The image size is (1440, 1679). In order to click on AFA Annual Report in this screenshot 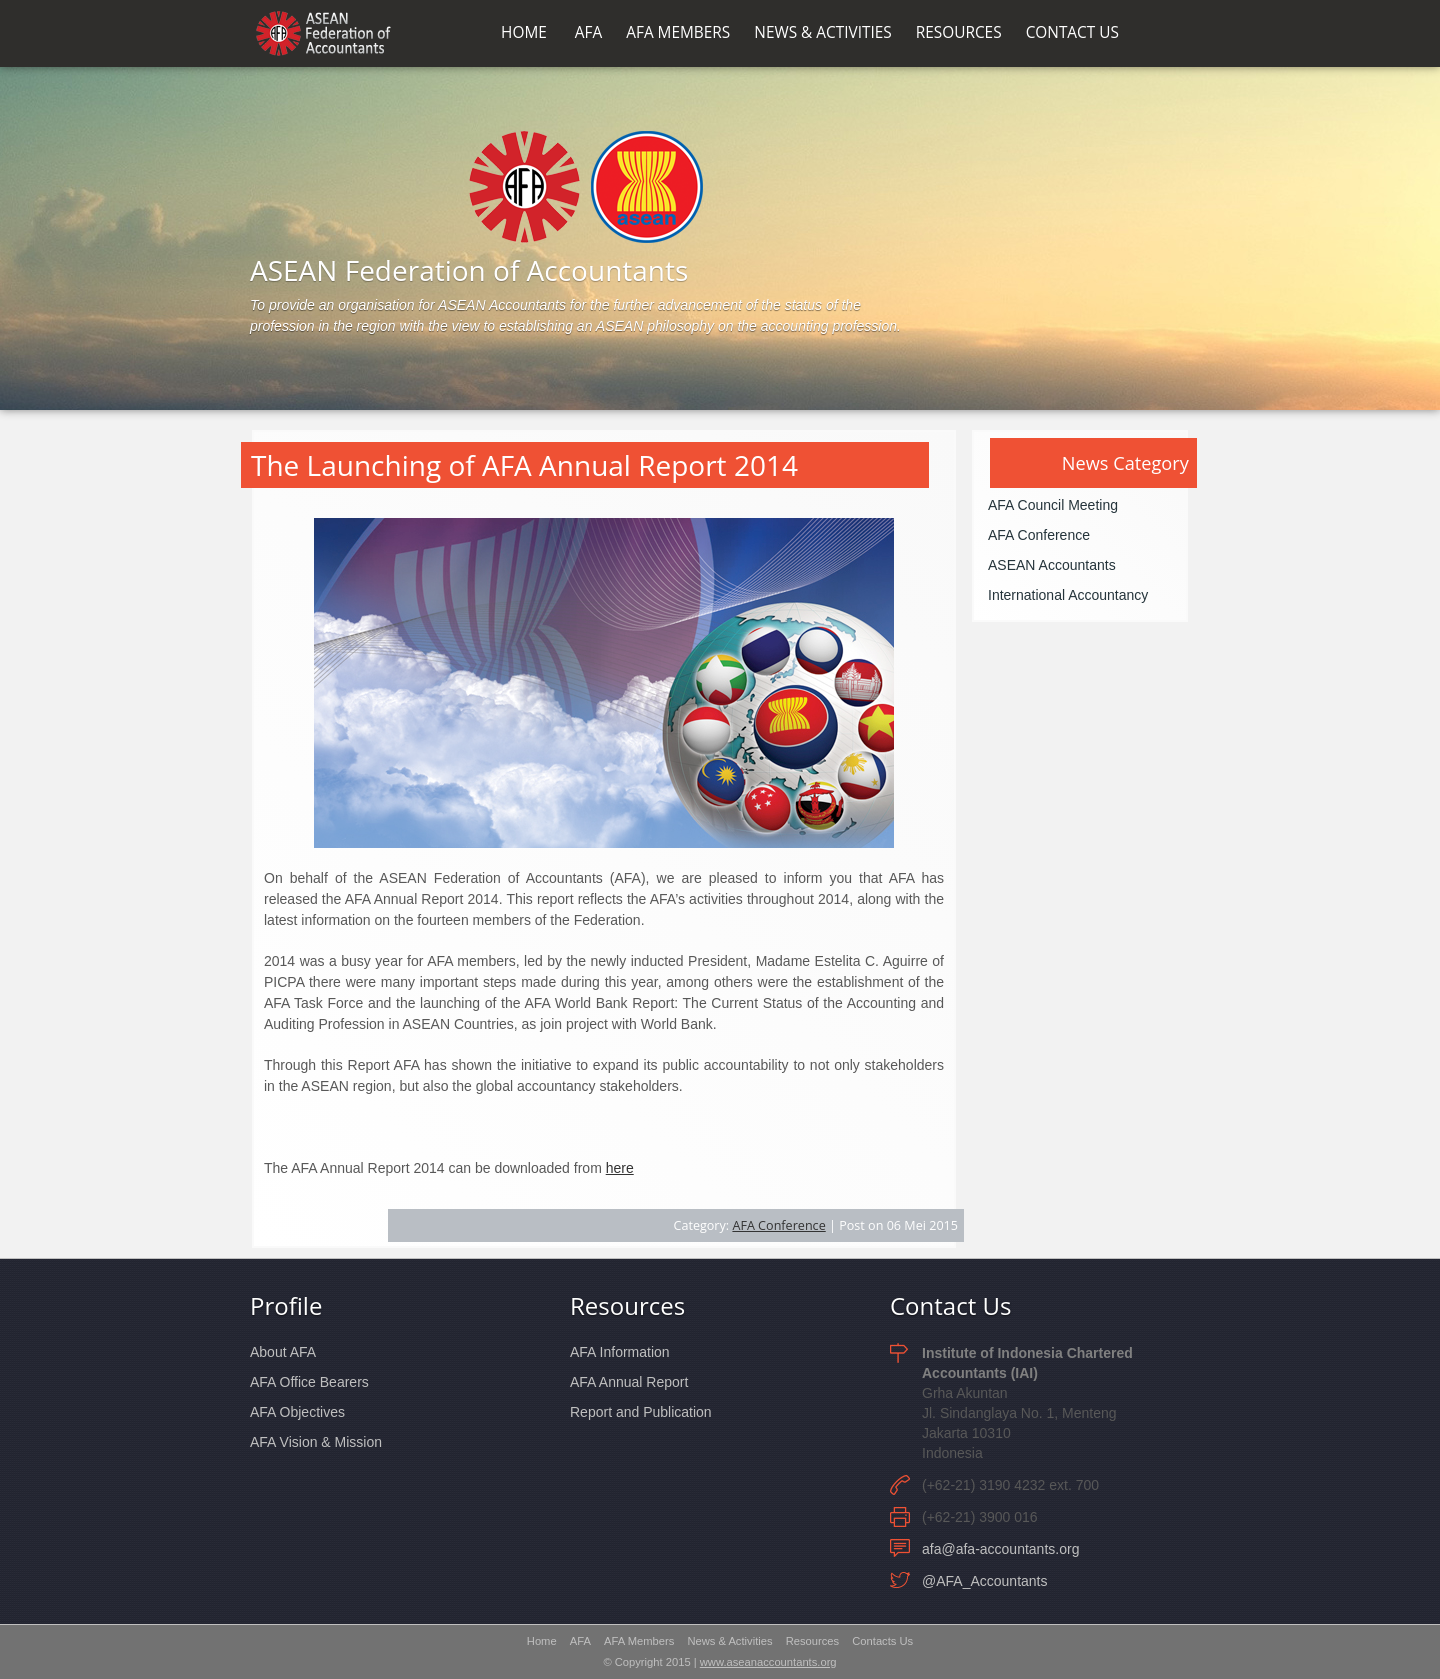, I will do `click(629, 1382)`.